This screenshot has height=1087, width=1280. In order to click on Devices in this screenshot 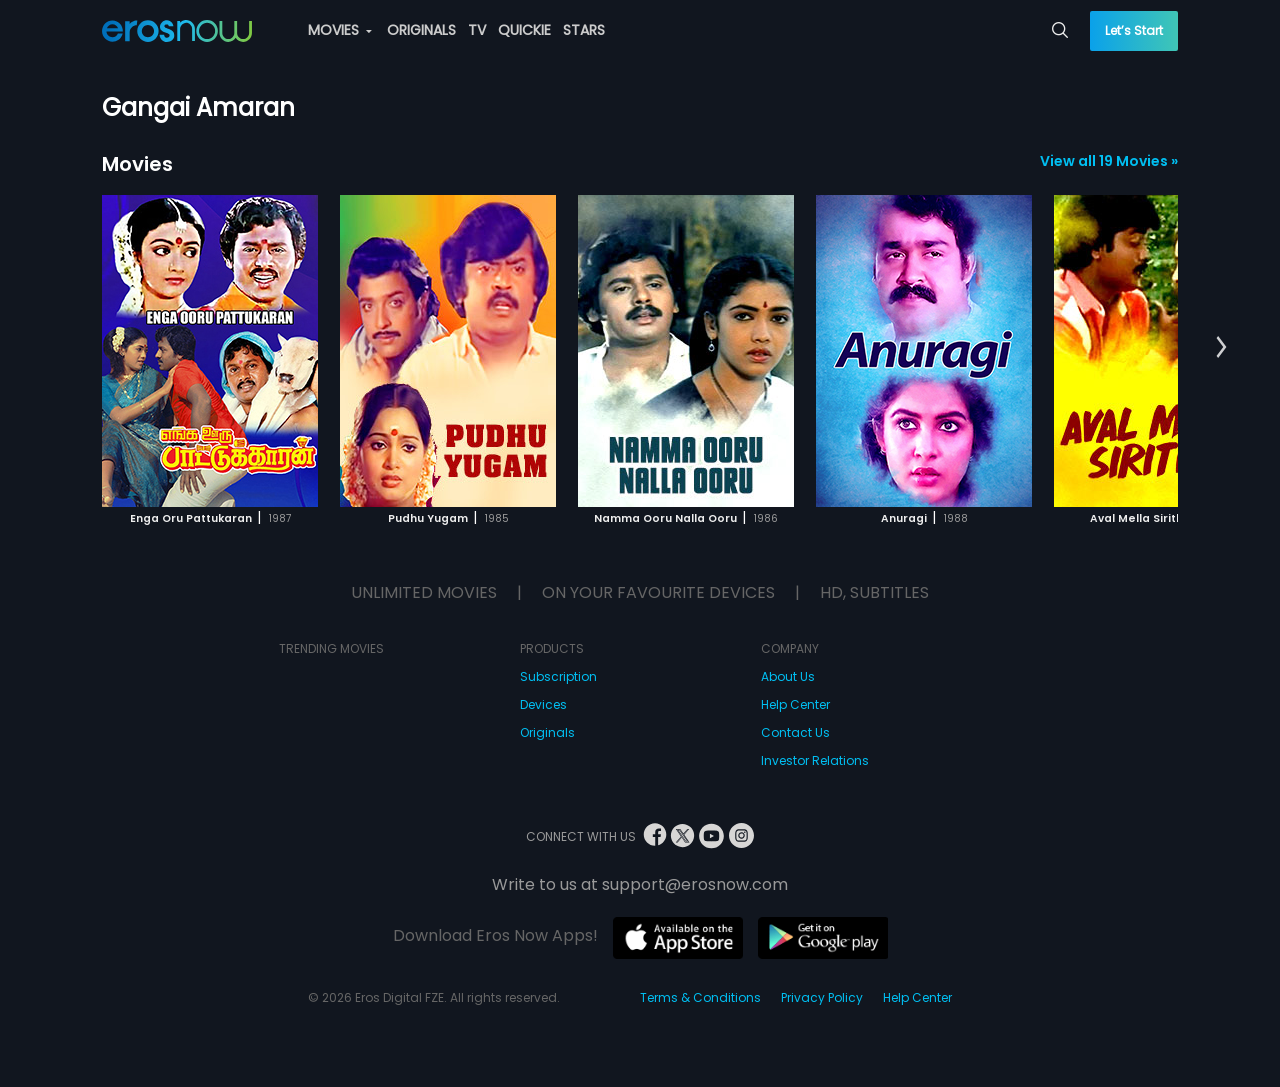, I will do `click(543, 704)`.